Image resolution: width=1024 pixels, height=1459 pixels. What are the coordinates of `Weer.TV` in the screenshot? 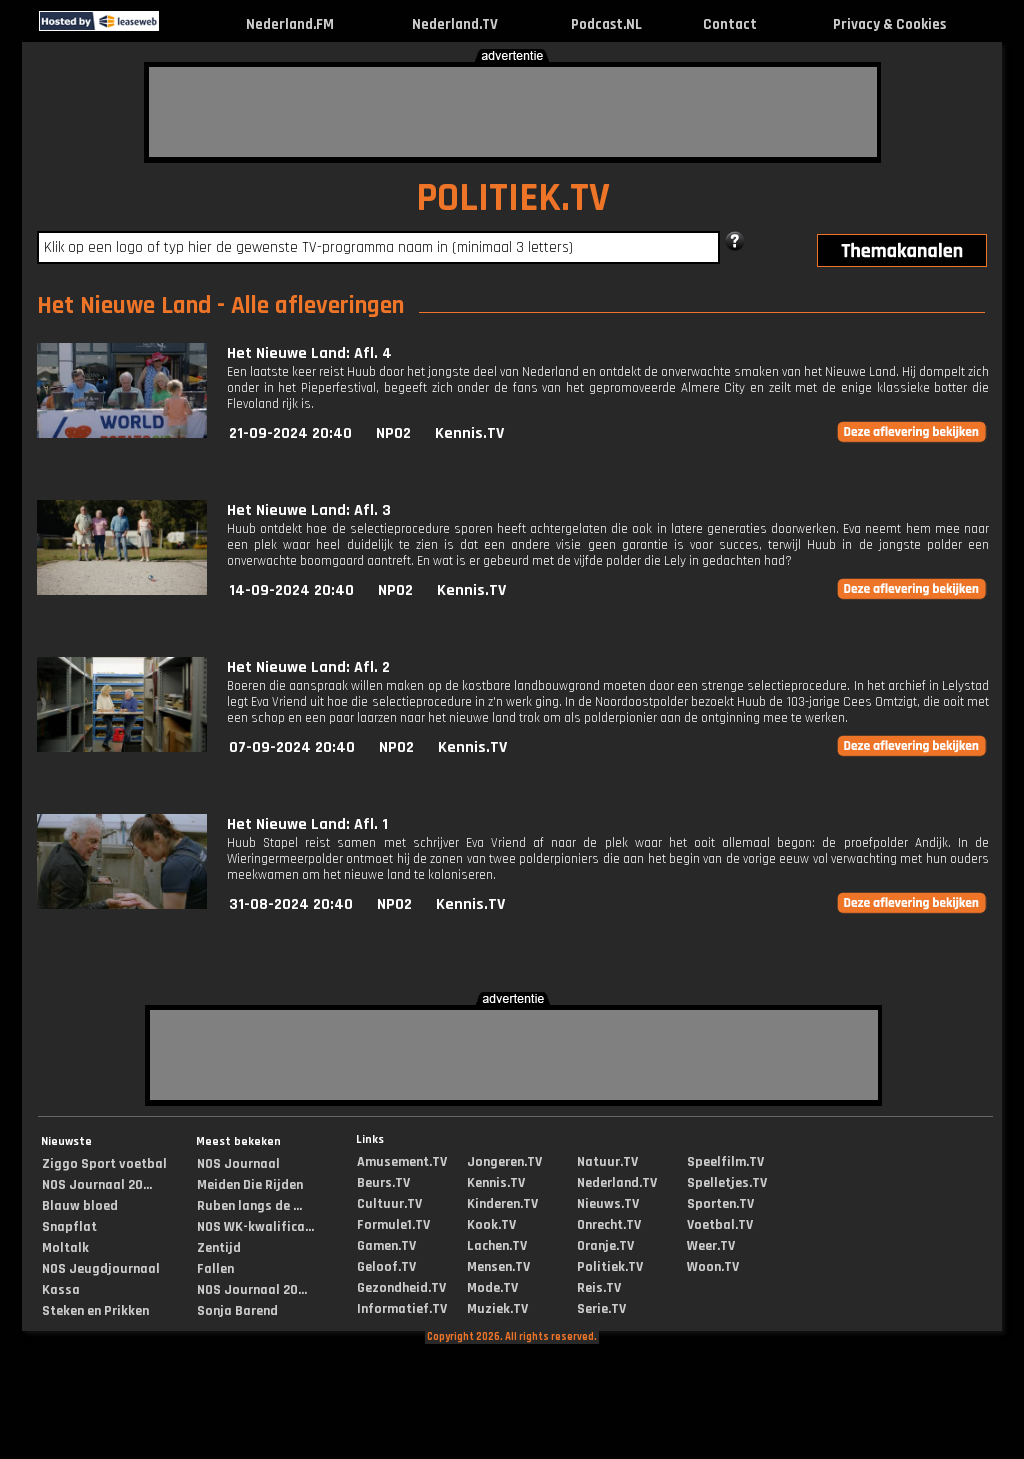 It's located at (711, 1246).